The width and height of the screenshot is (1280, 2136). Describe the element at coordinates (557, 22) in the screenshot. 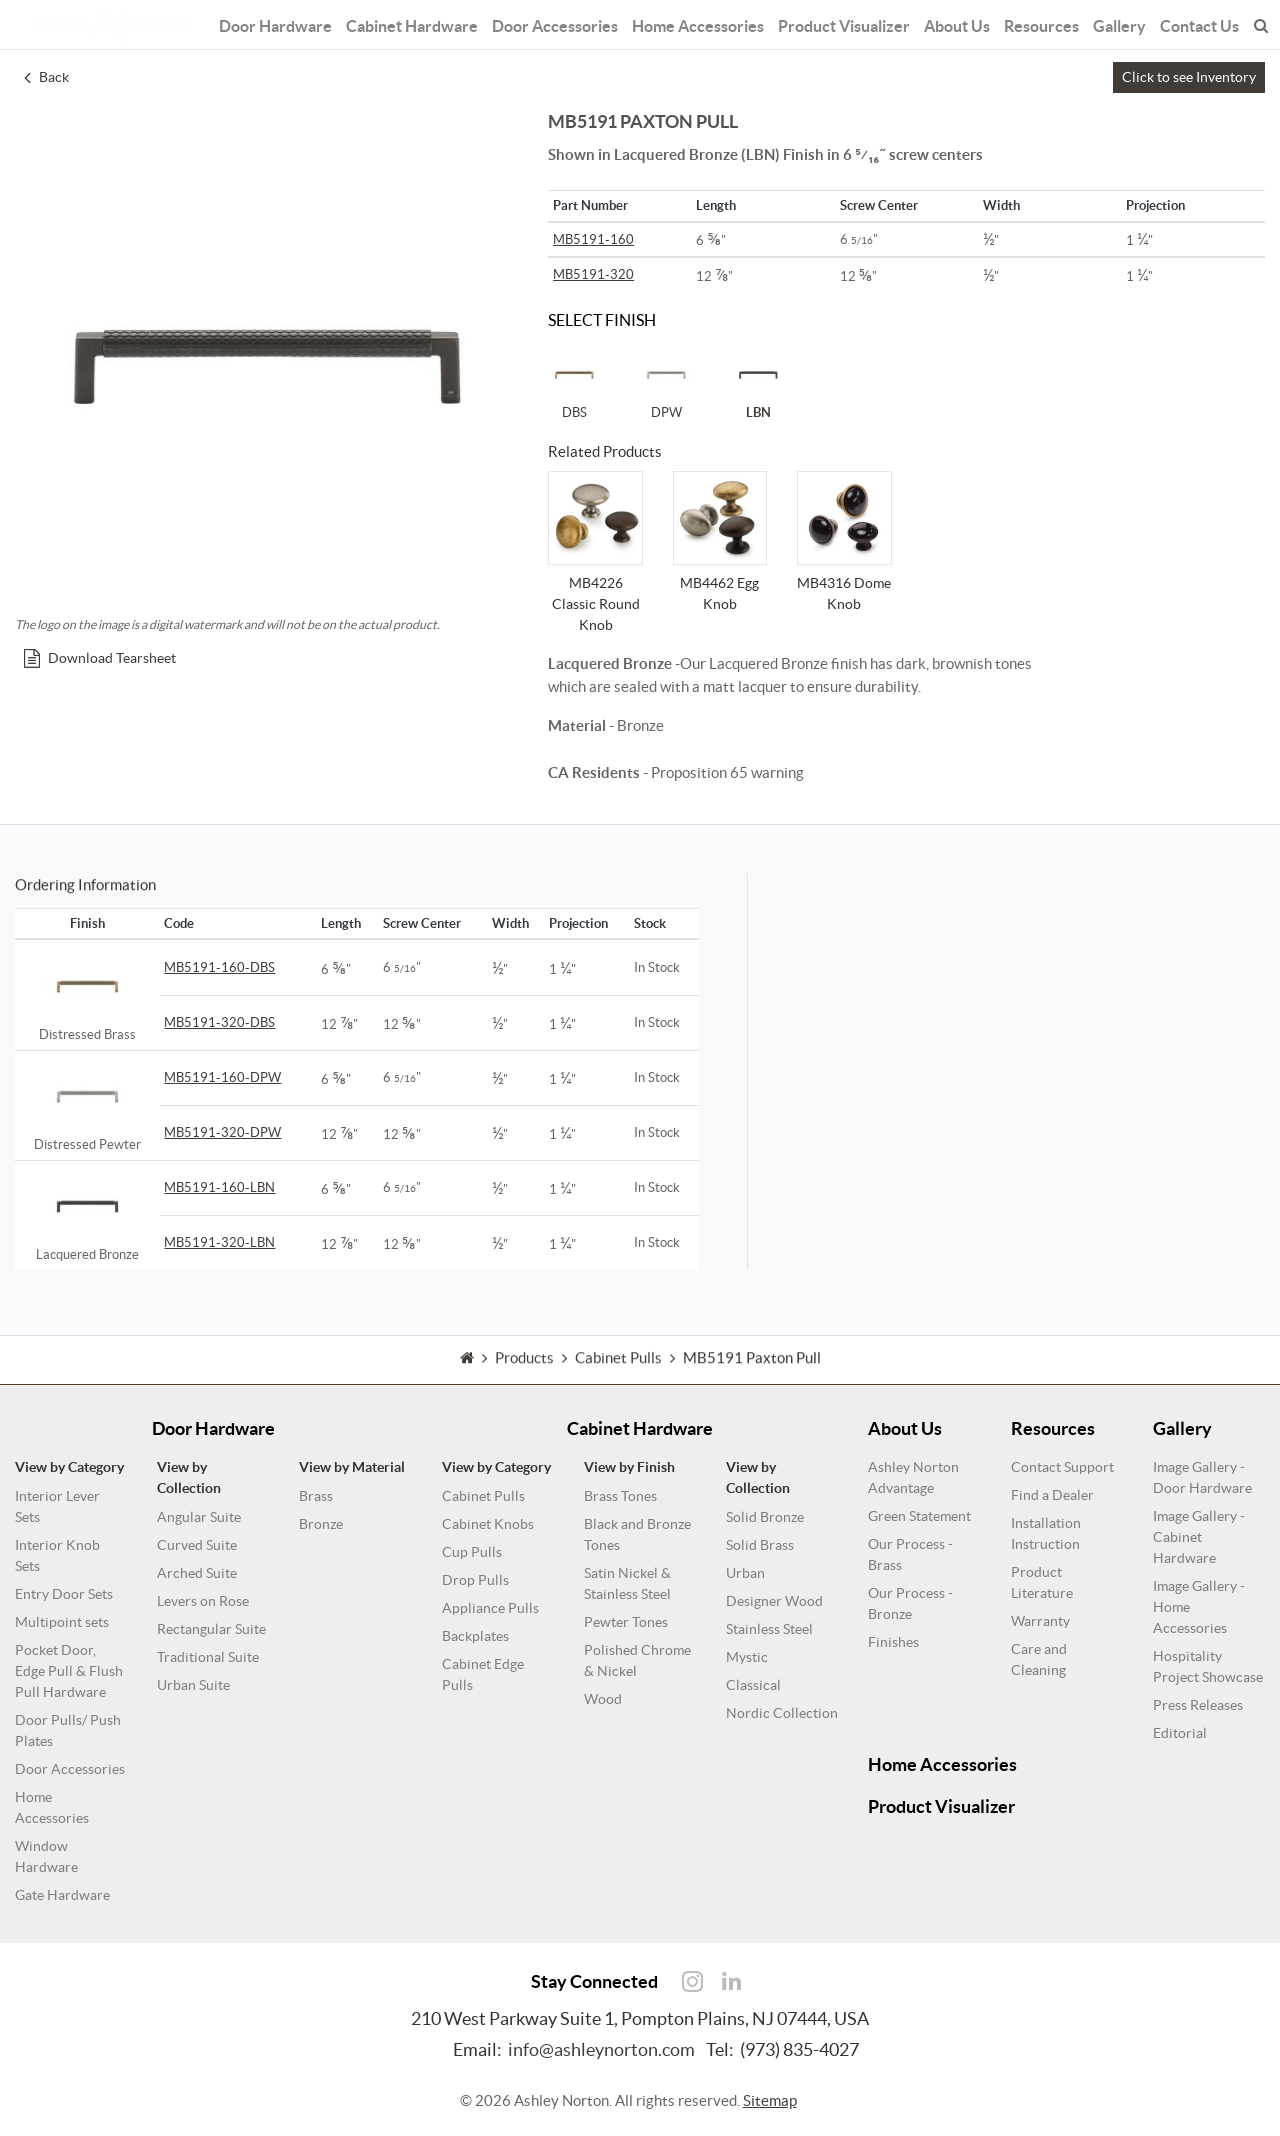

I see `Door Accessories` at that location.